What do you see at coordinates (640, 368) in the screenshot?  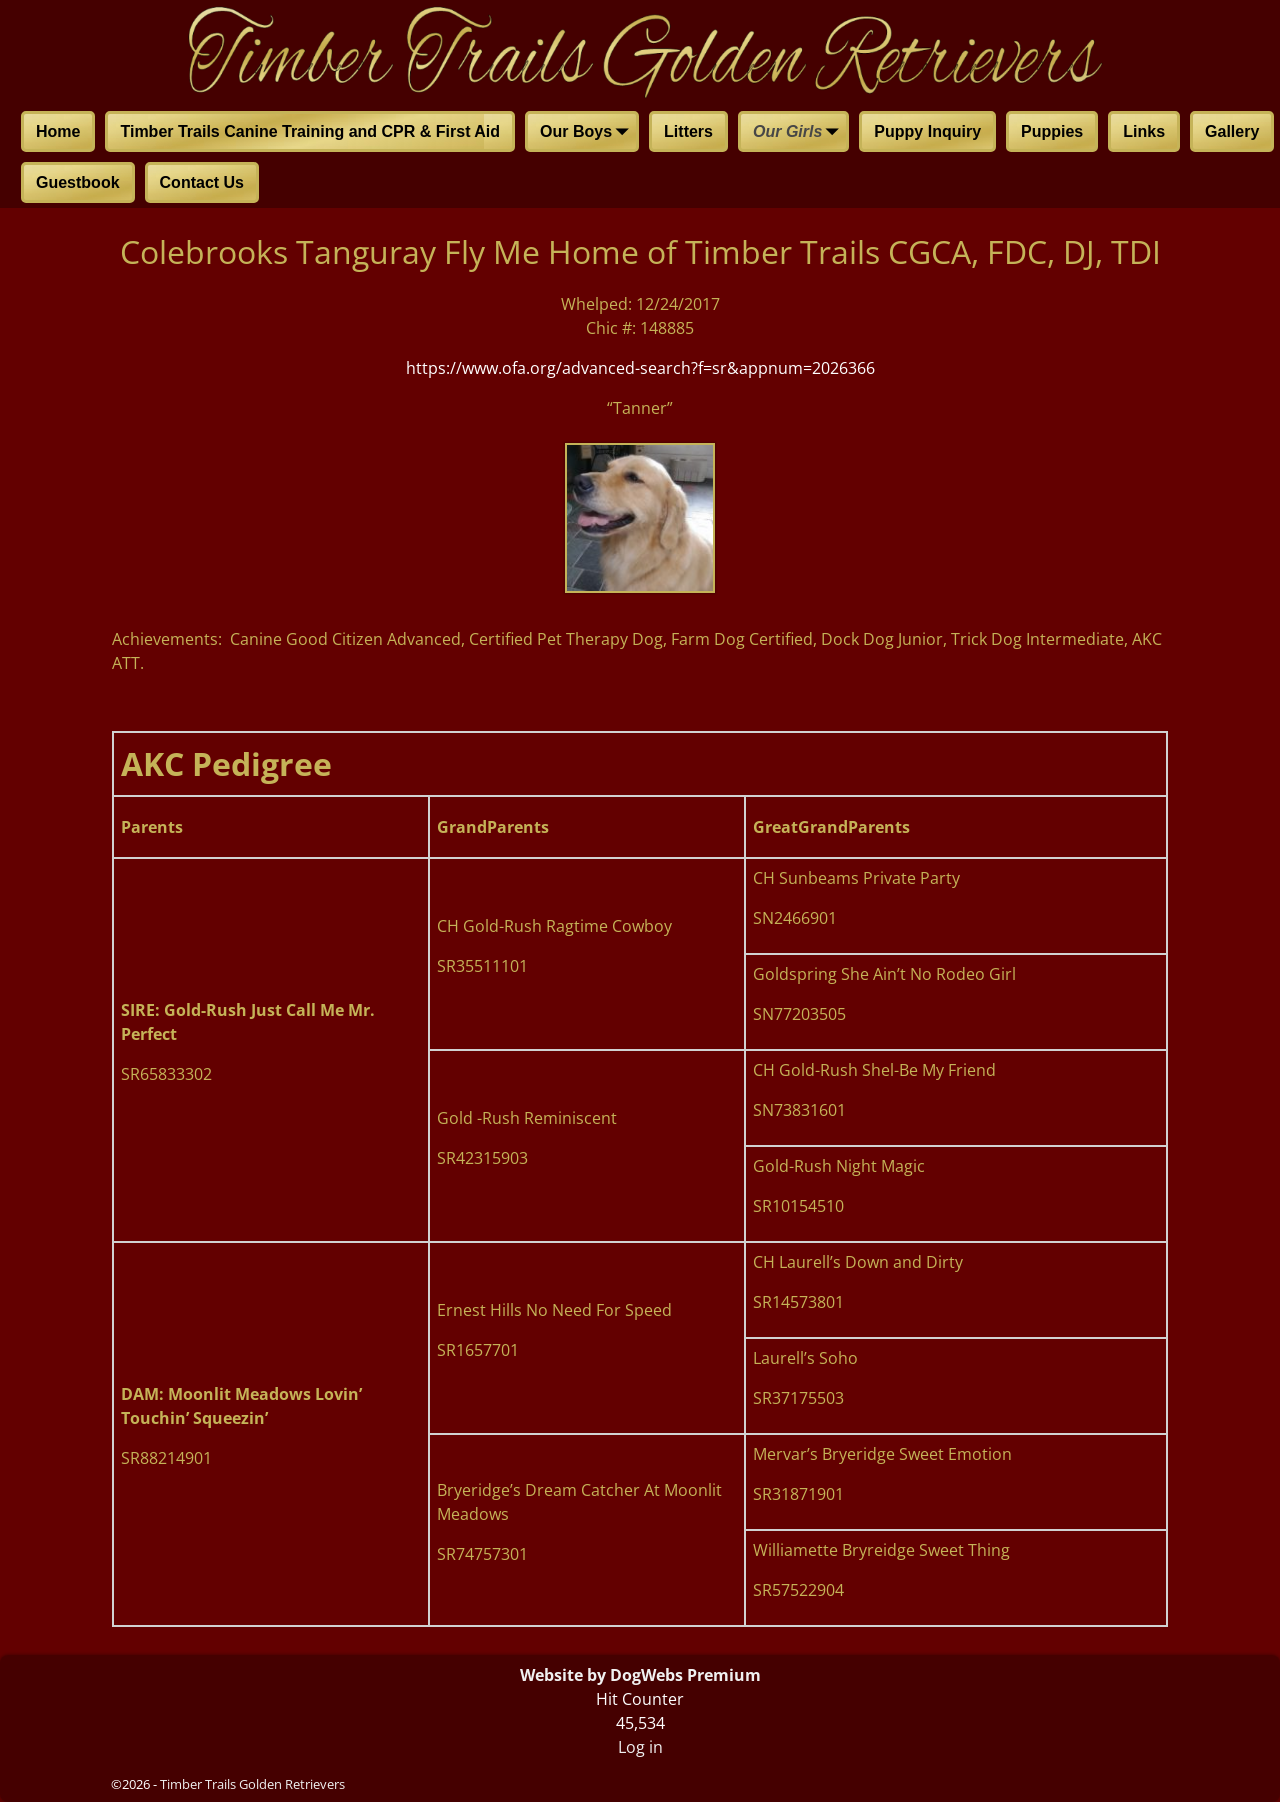 I see `https://www.ofa.org/advanced-search?f=sr&appnum=2026366` at bounding box center [640, 368].